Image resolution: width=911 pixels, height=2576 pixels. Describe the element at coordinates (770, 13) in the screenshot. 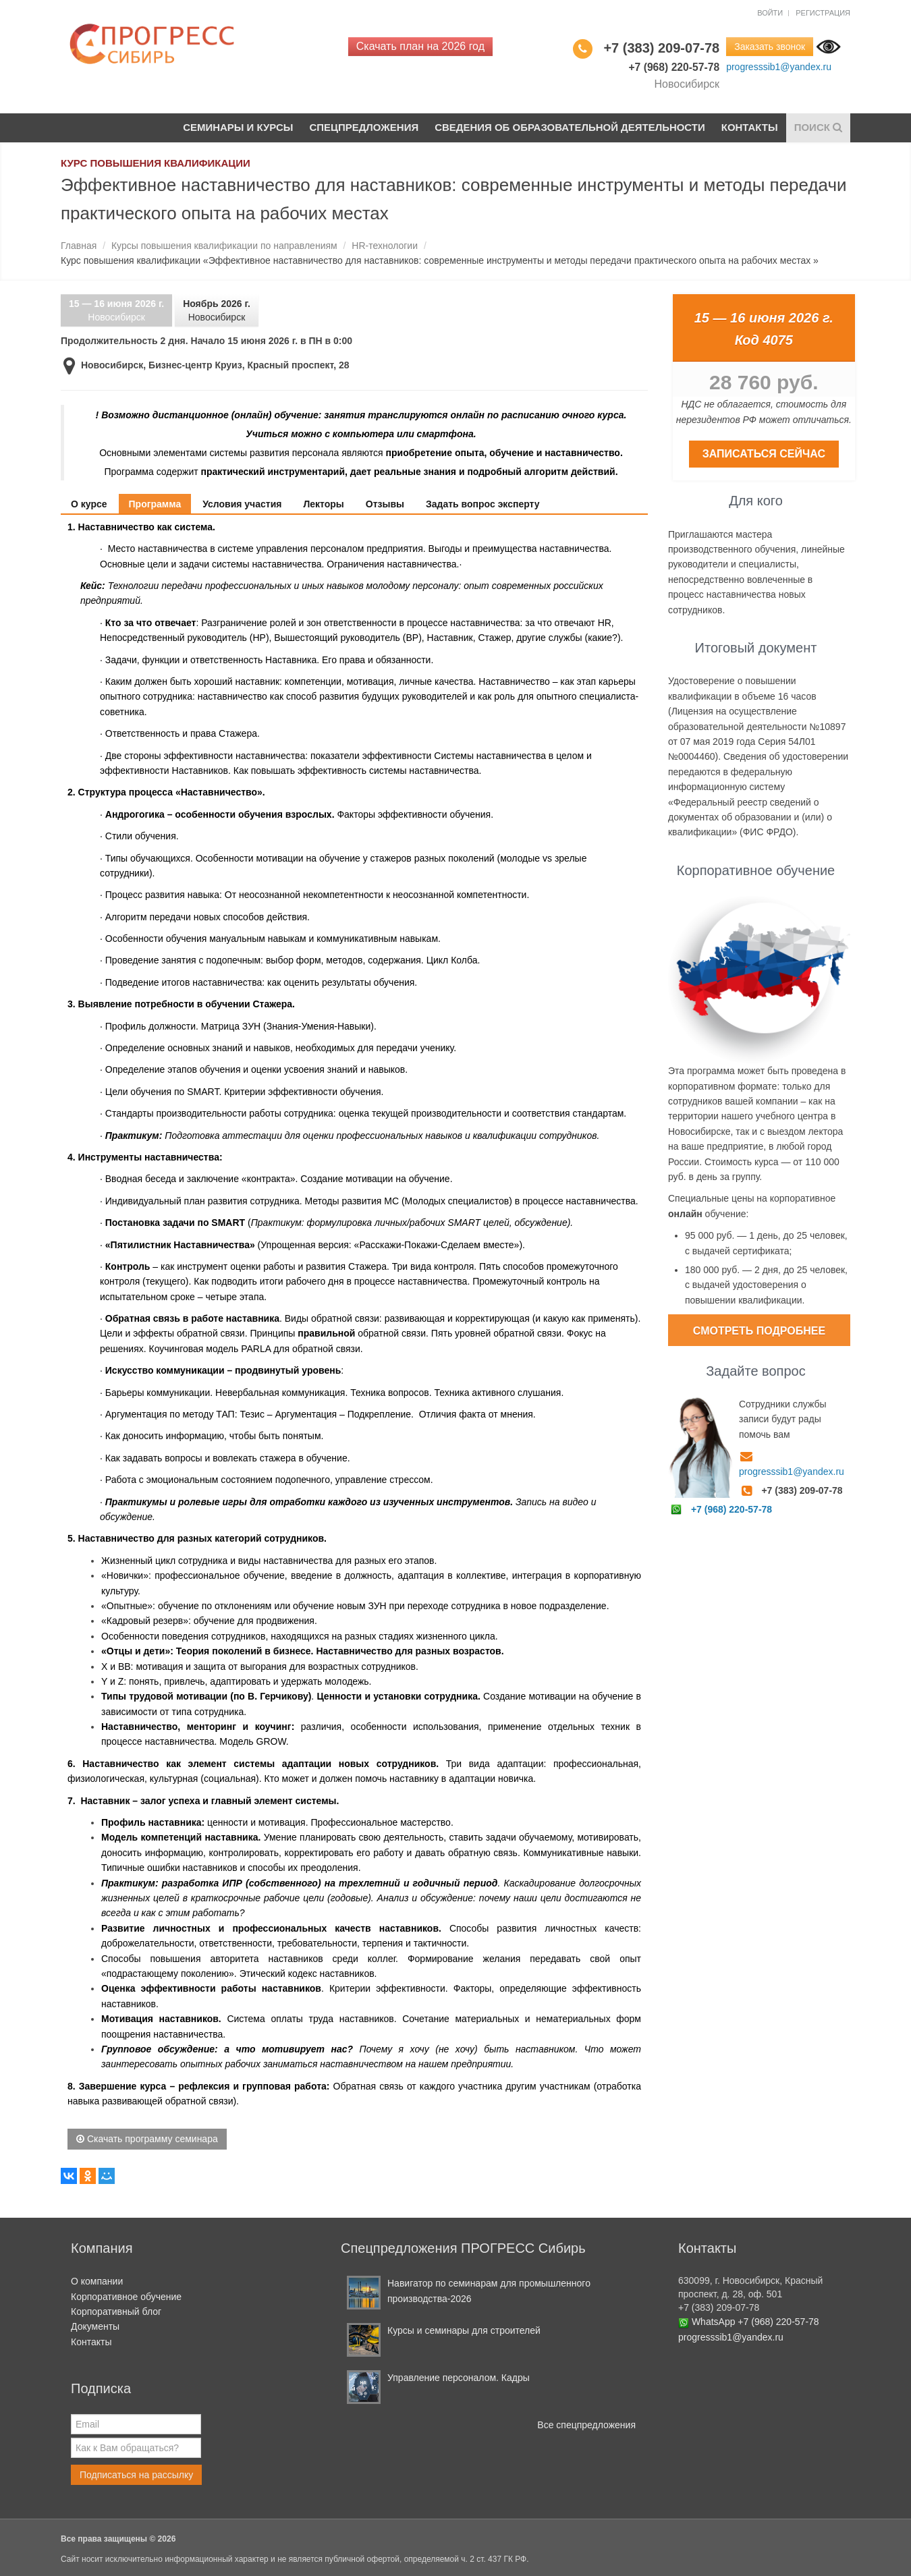

I see `Войти` at that location.